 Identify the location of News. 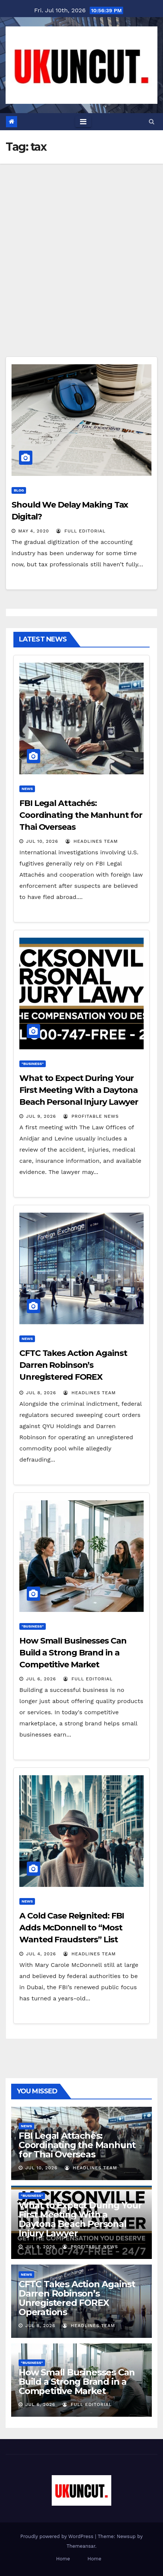
(27, 789).